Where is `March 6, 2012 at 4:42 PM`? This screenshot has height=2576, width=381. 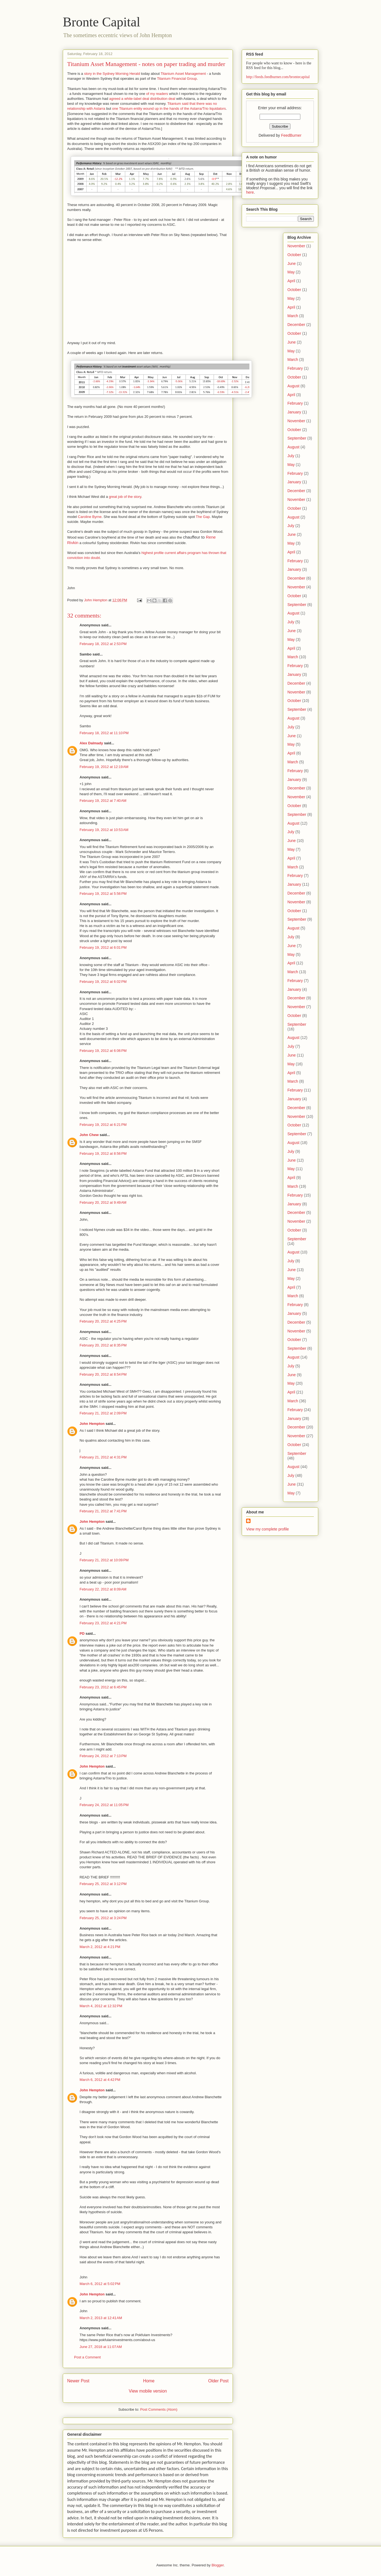
March 6, 2012 at 4:42 PM is located at coordinates (100, 2080).